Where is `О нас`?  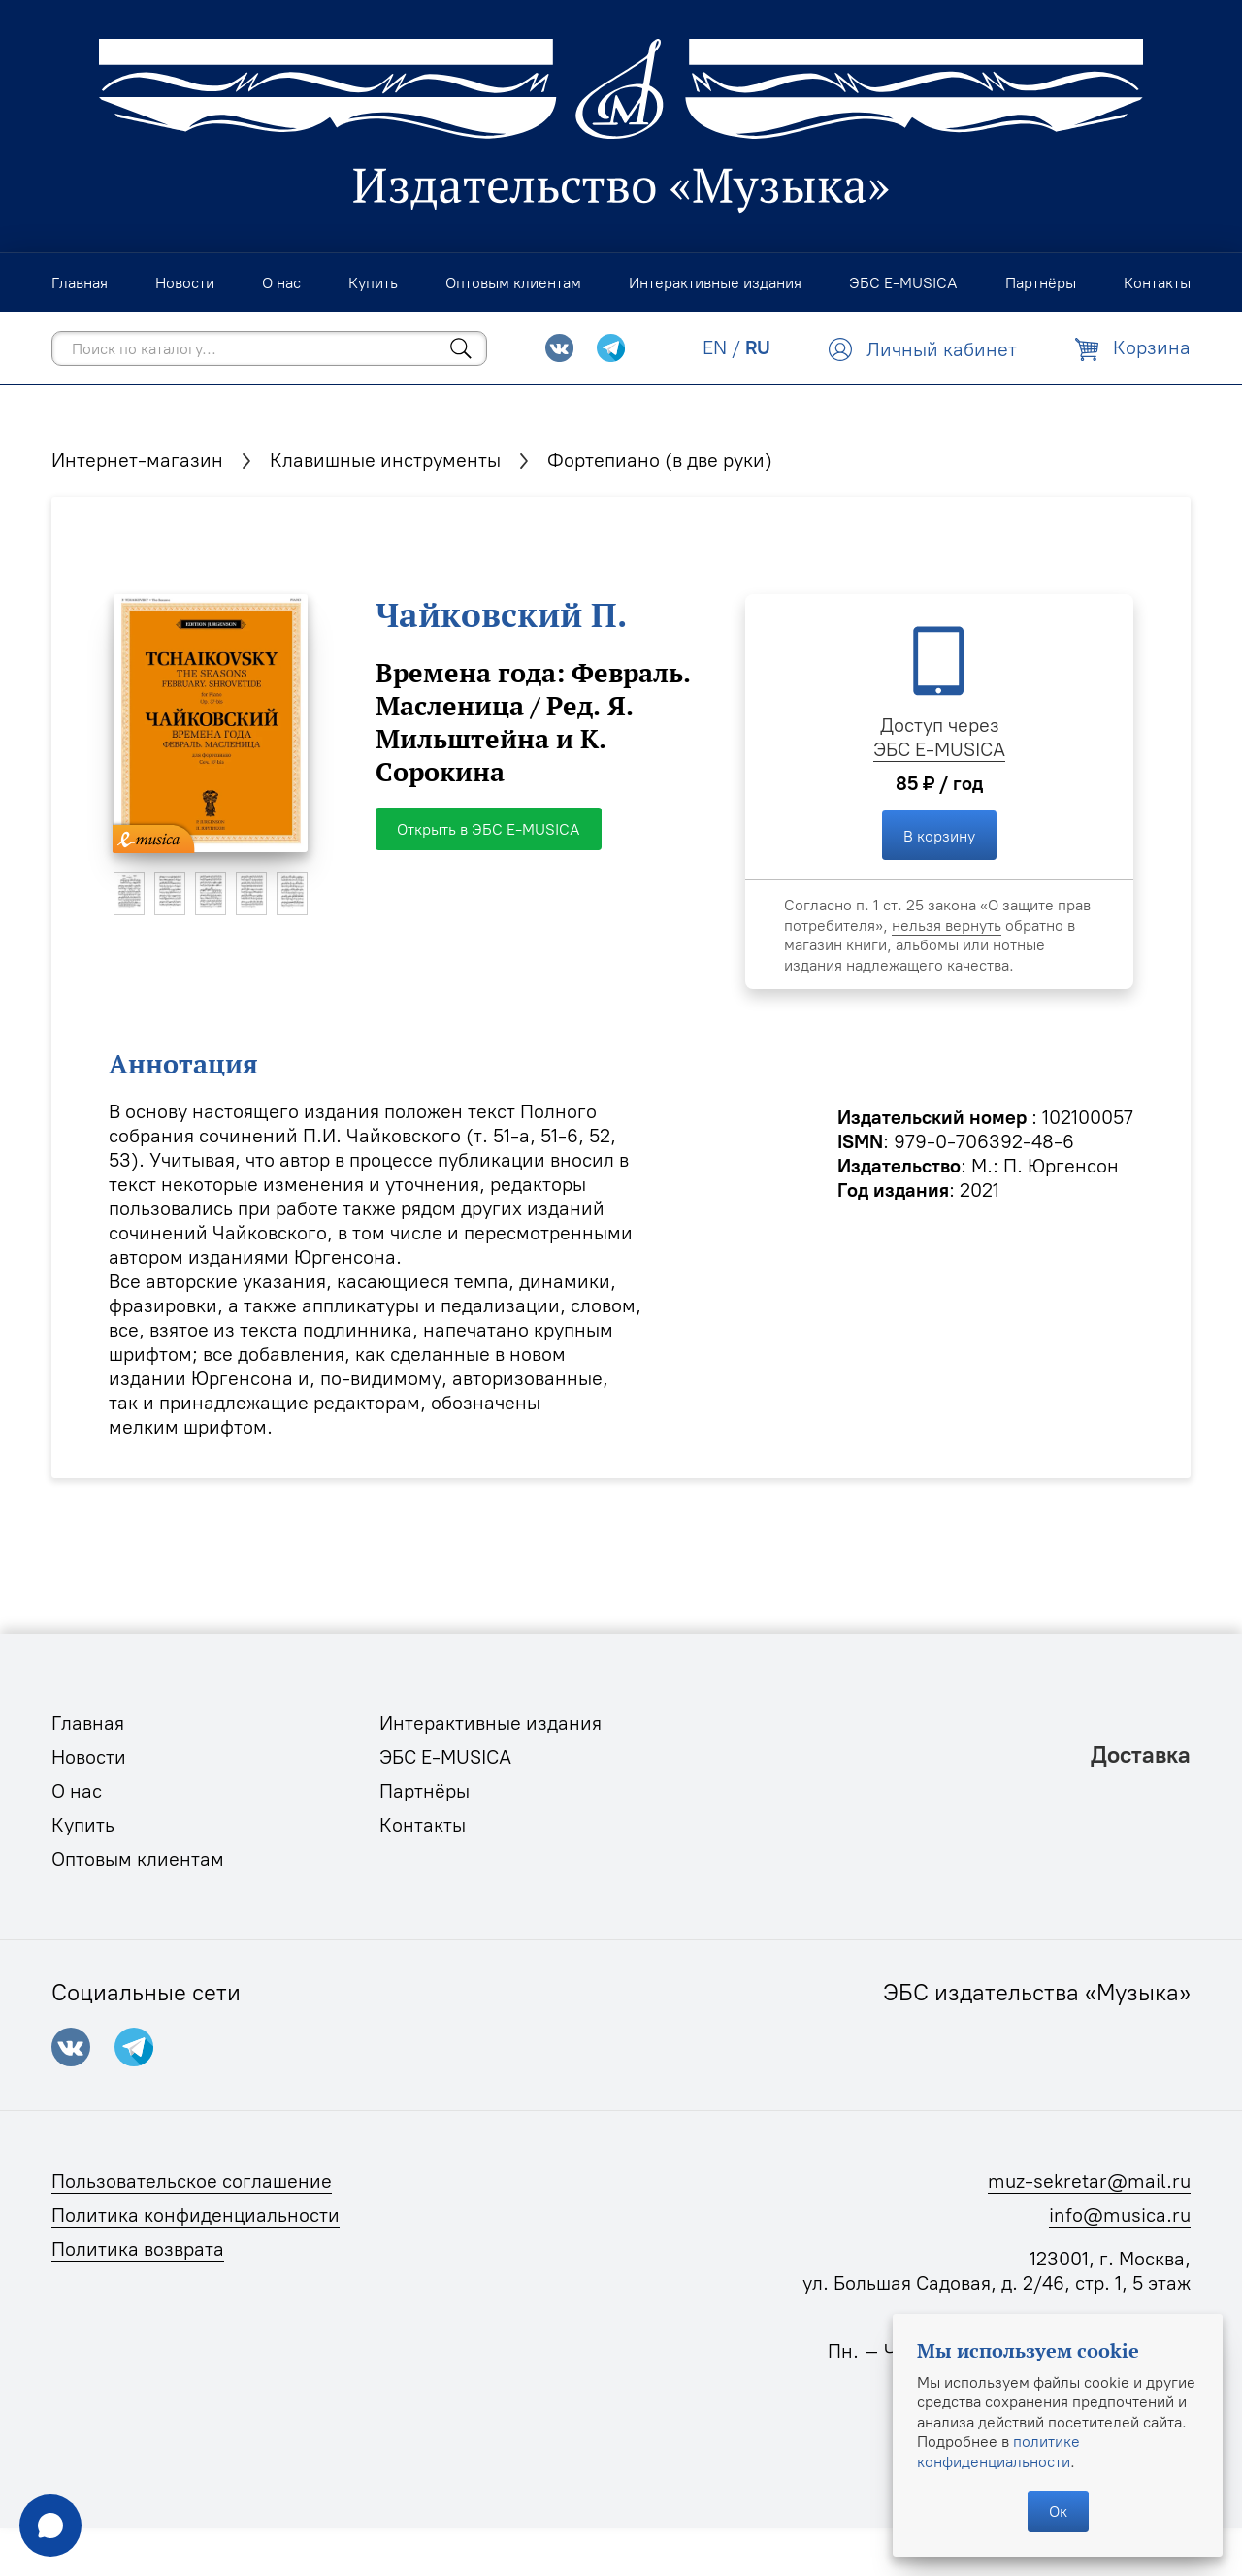
О нас is located at coordinates (76, 1790).